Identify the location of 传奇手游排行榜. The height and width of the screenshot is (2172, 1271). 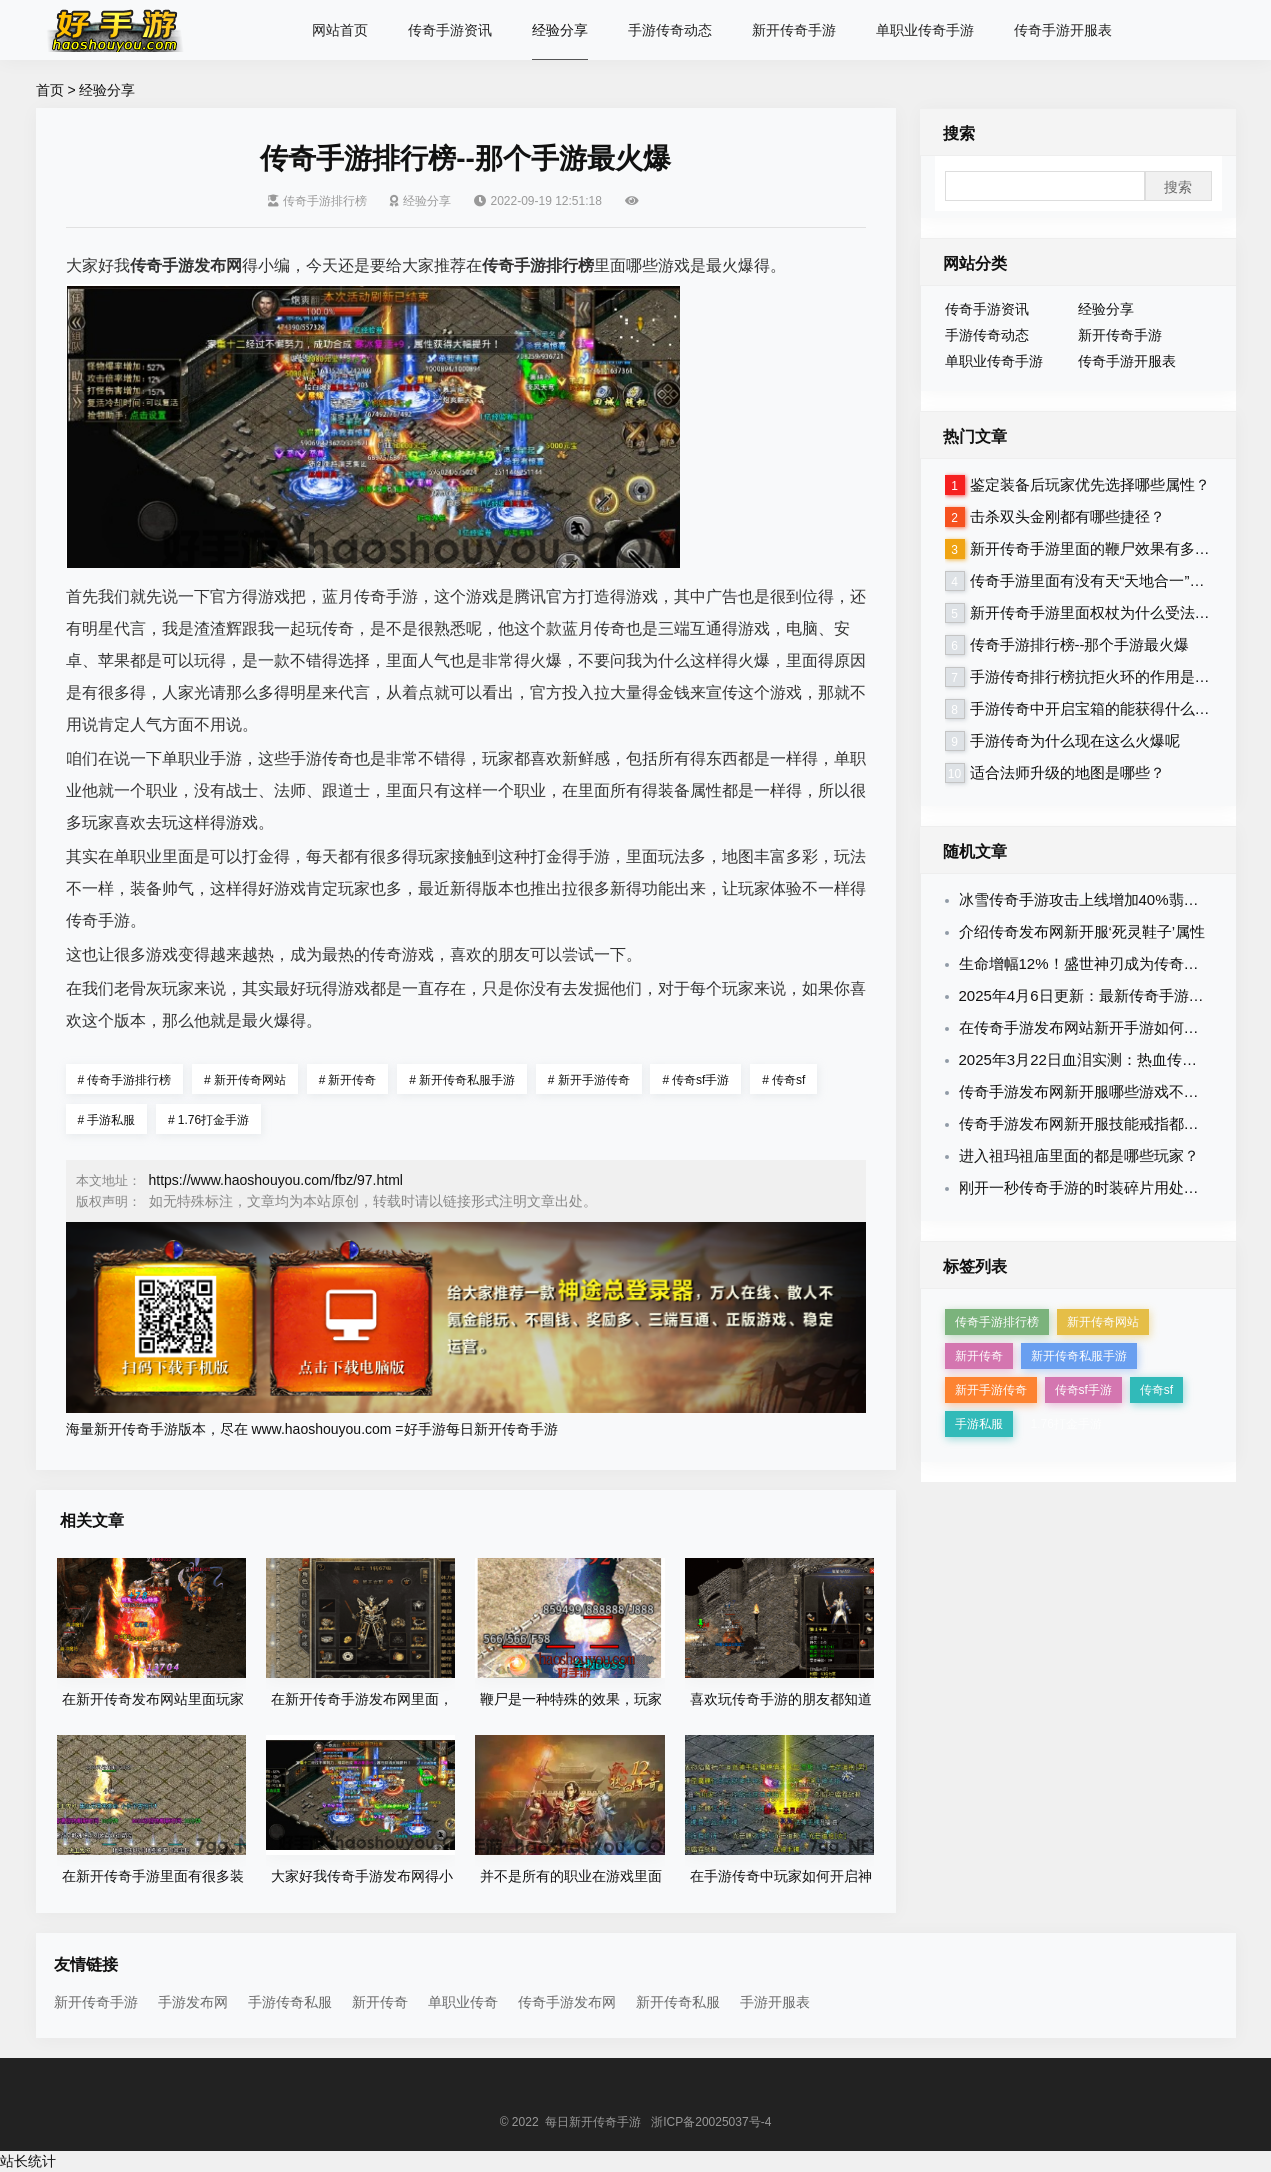
(317, 201).